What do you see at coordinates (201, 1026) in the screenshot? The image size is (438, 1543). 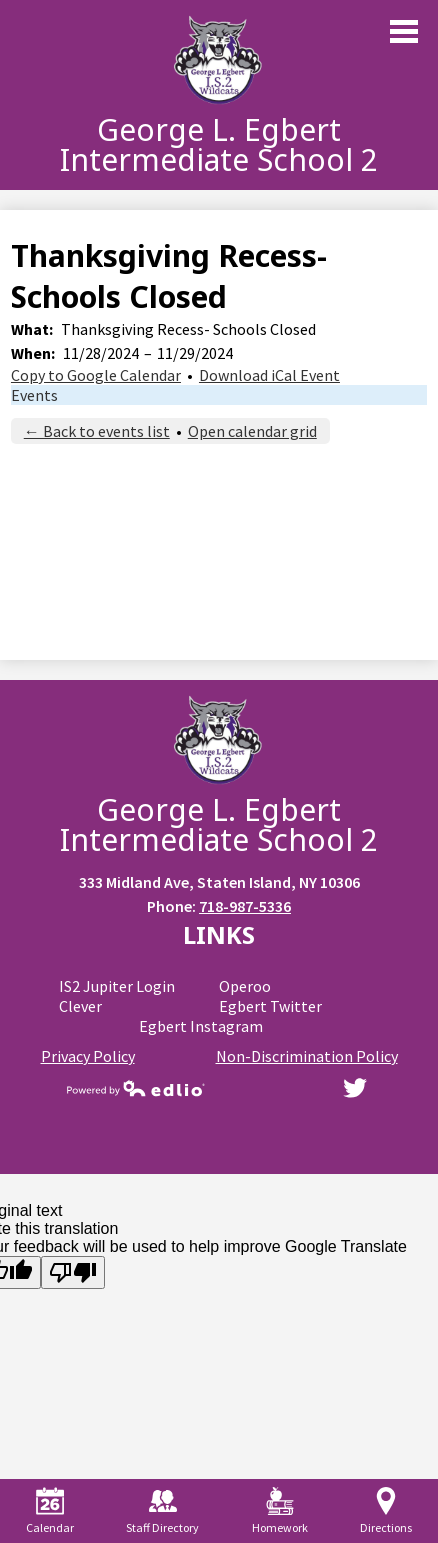 I see `Egbert Instagram` at bounding box center [201, 1026].